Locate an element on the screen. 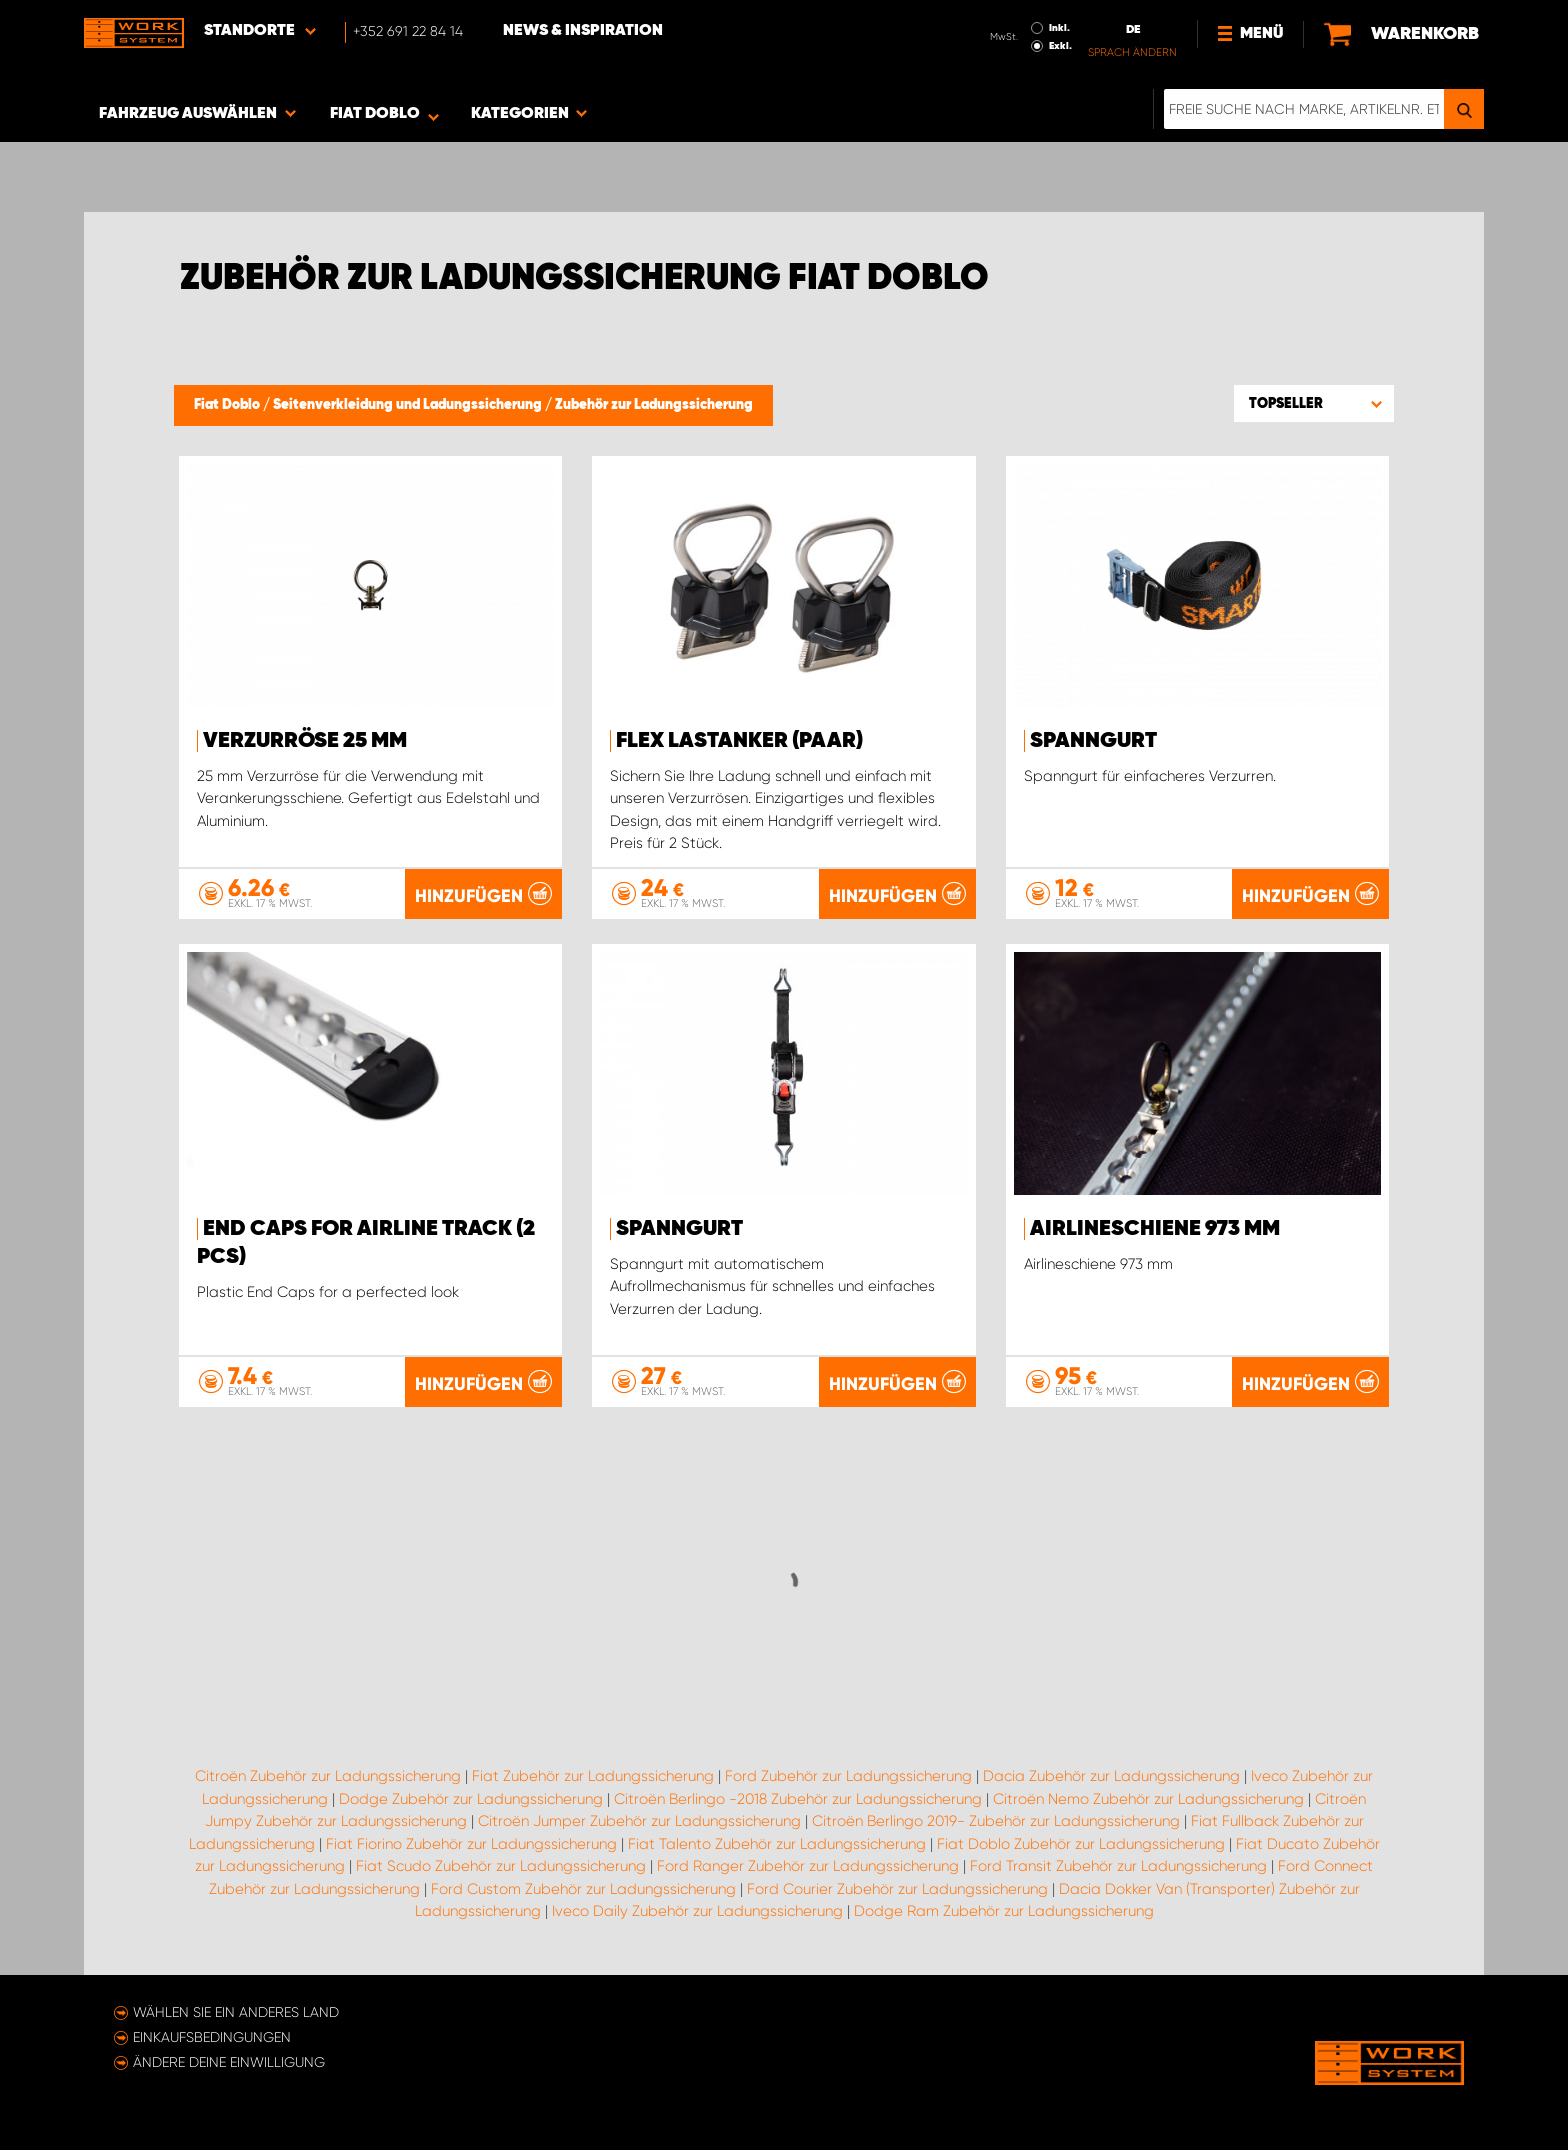 The image size is (1568, 2150). Fiat Doblo Zubehör zur Ladungssicherung is located at coordinates (1081, 1844).